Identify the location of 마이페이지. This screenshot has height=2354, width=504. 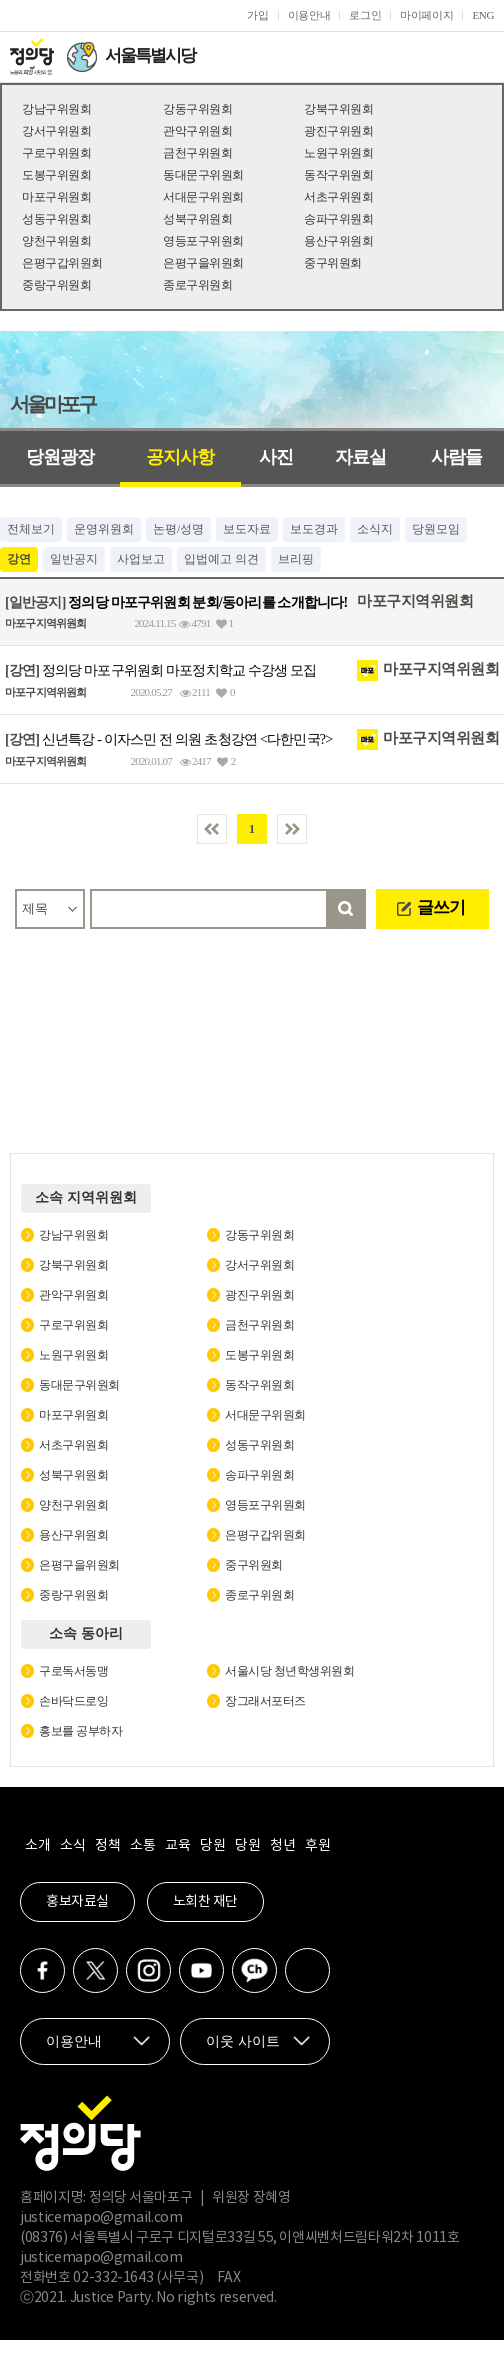
(426, 15).